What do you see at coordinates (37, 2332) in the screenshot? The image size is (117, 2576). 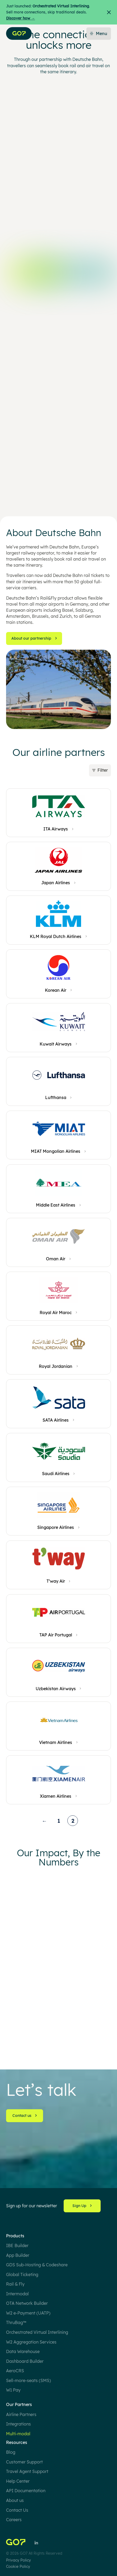 I see `Orchestrated Virtual Interlining` at bounding box center [37, 2332].